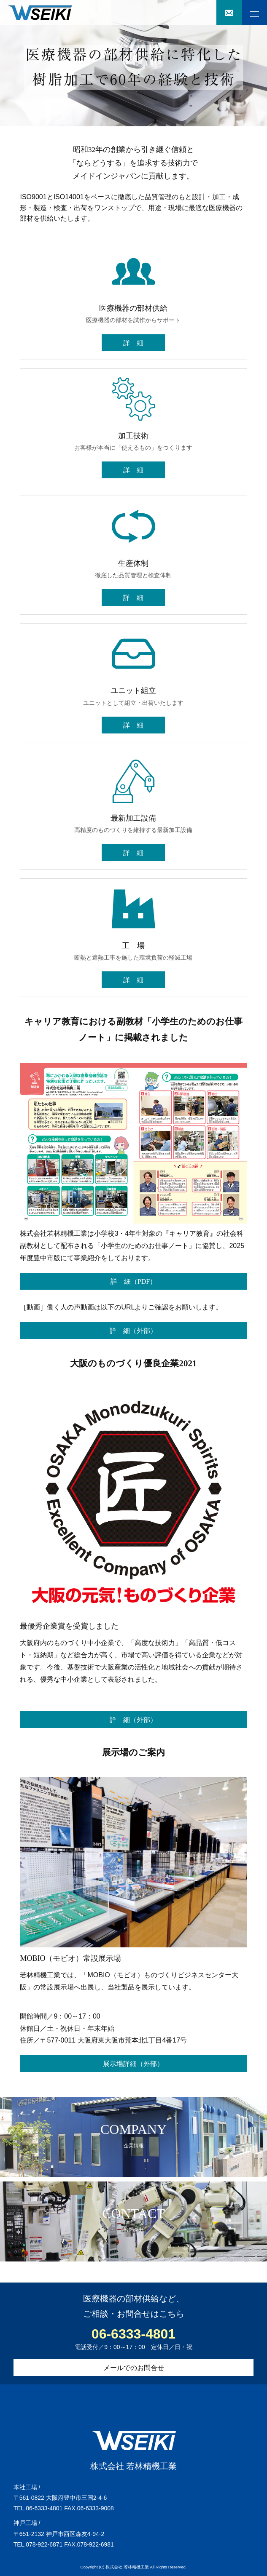  I want to click on 詳 細, so click(133, 343).